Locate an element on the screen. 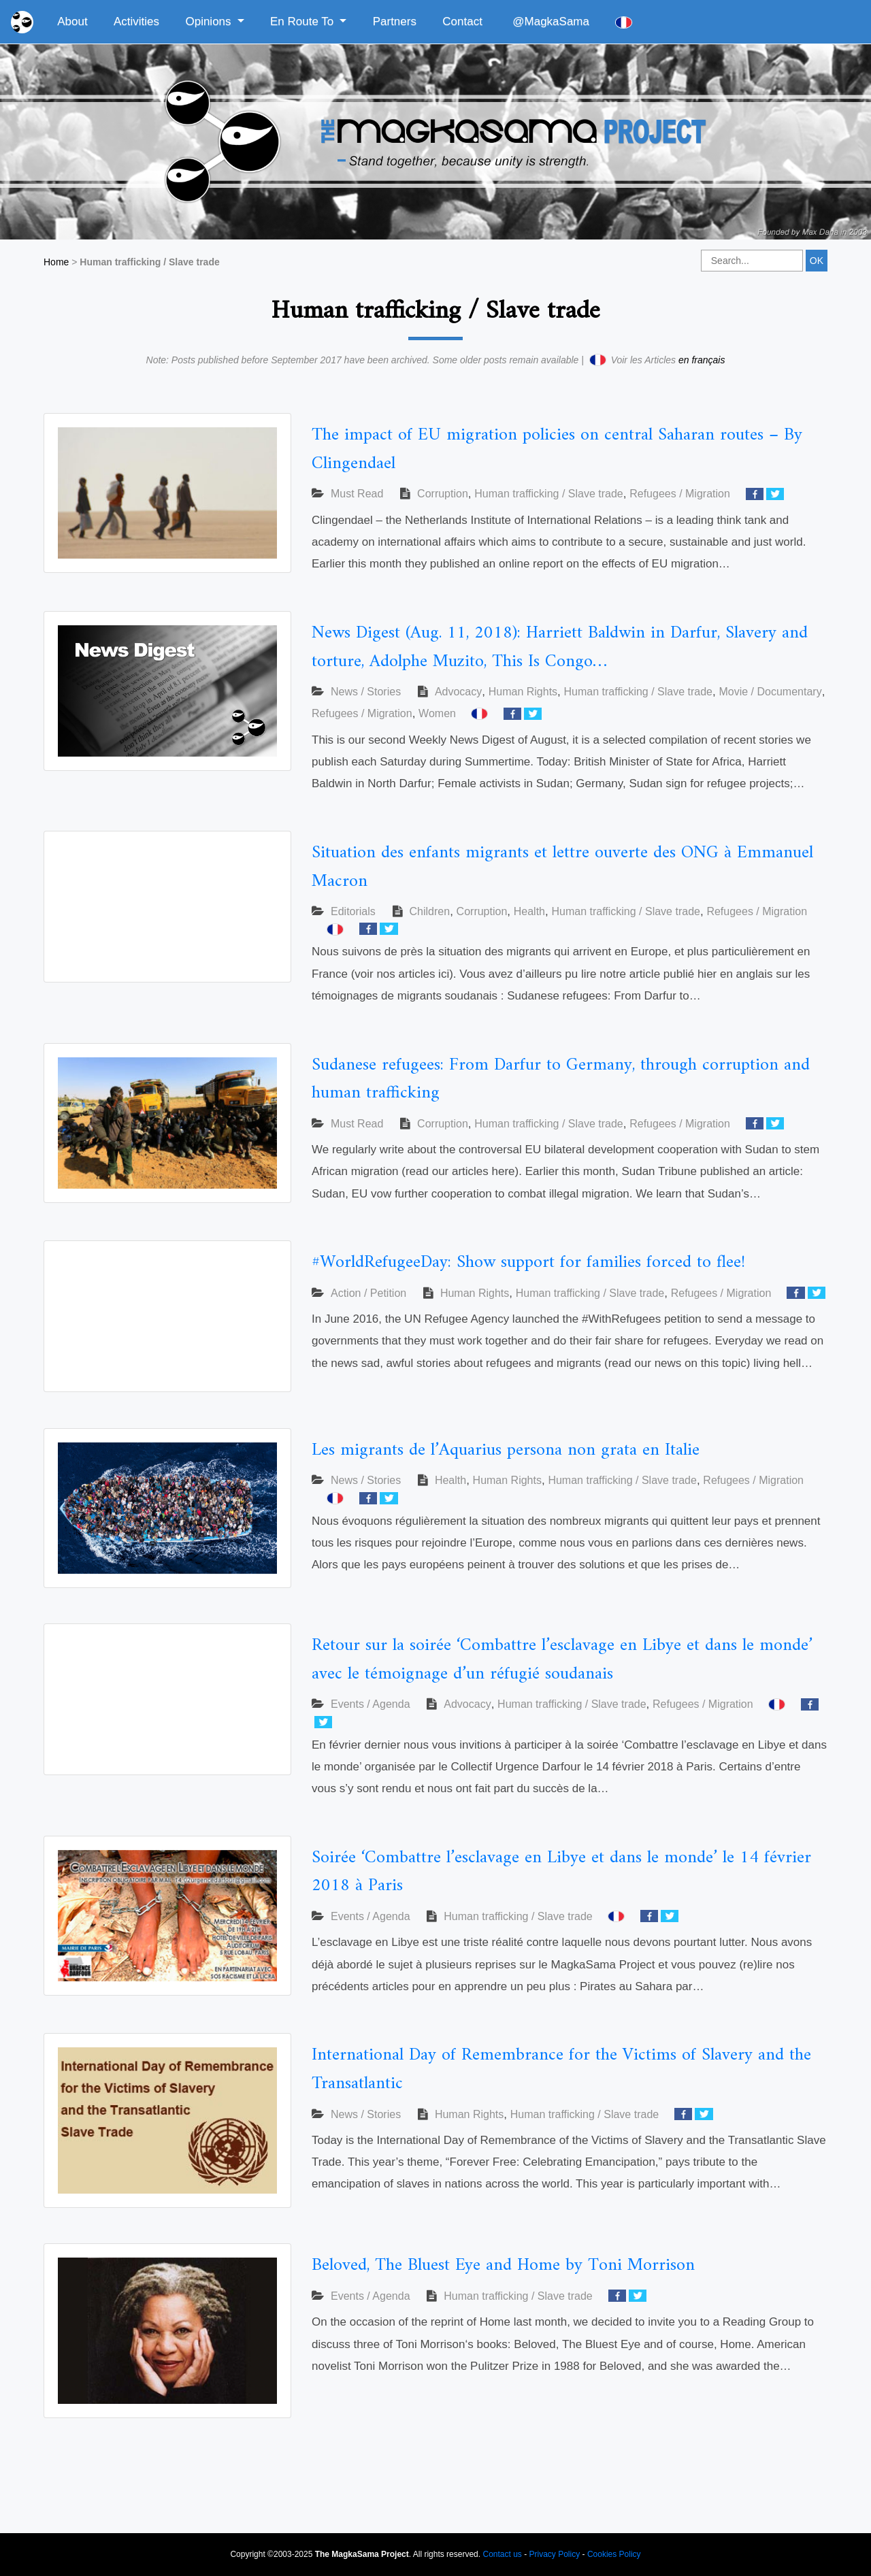  Privacy Policy is located at coordinates (554, 2554).